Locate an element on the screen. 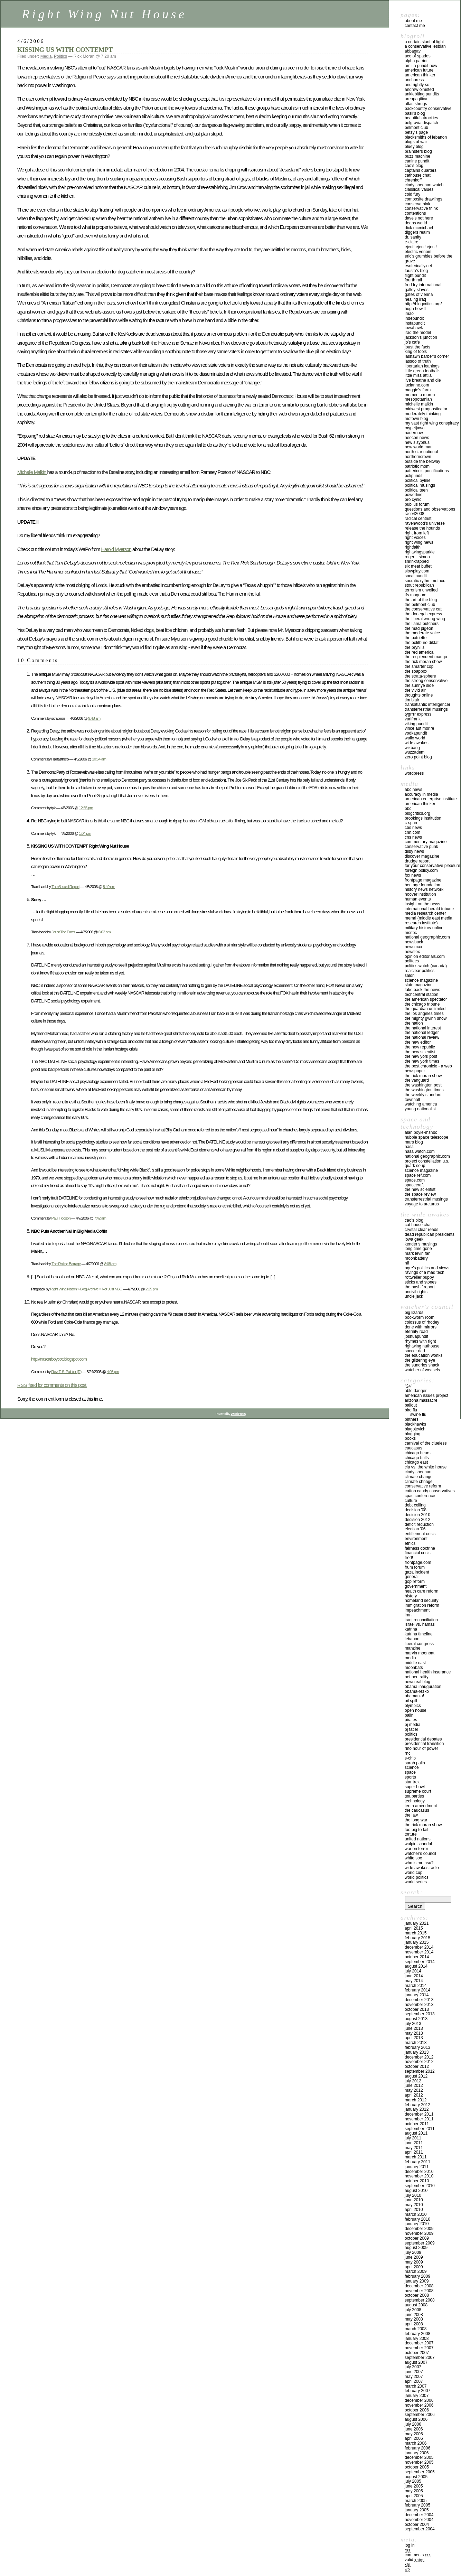  MEDIA RESEARCH CENTER is located at coordinates (425, 913).